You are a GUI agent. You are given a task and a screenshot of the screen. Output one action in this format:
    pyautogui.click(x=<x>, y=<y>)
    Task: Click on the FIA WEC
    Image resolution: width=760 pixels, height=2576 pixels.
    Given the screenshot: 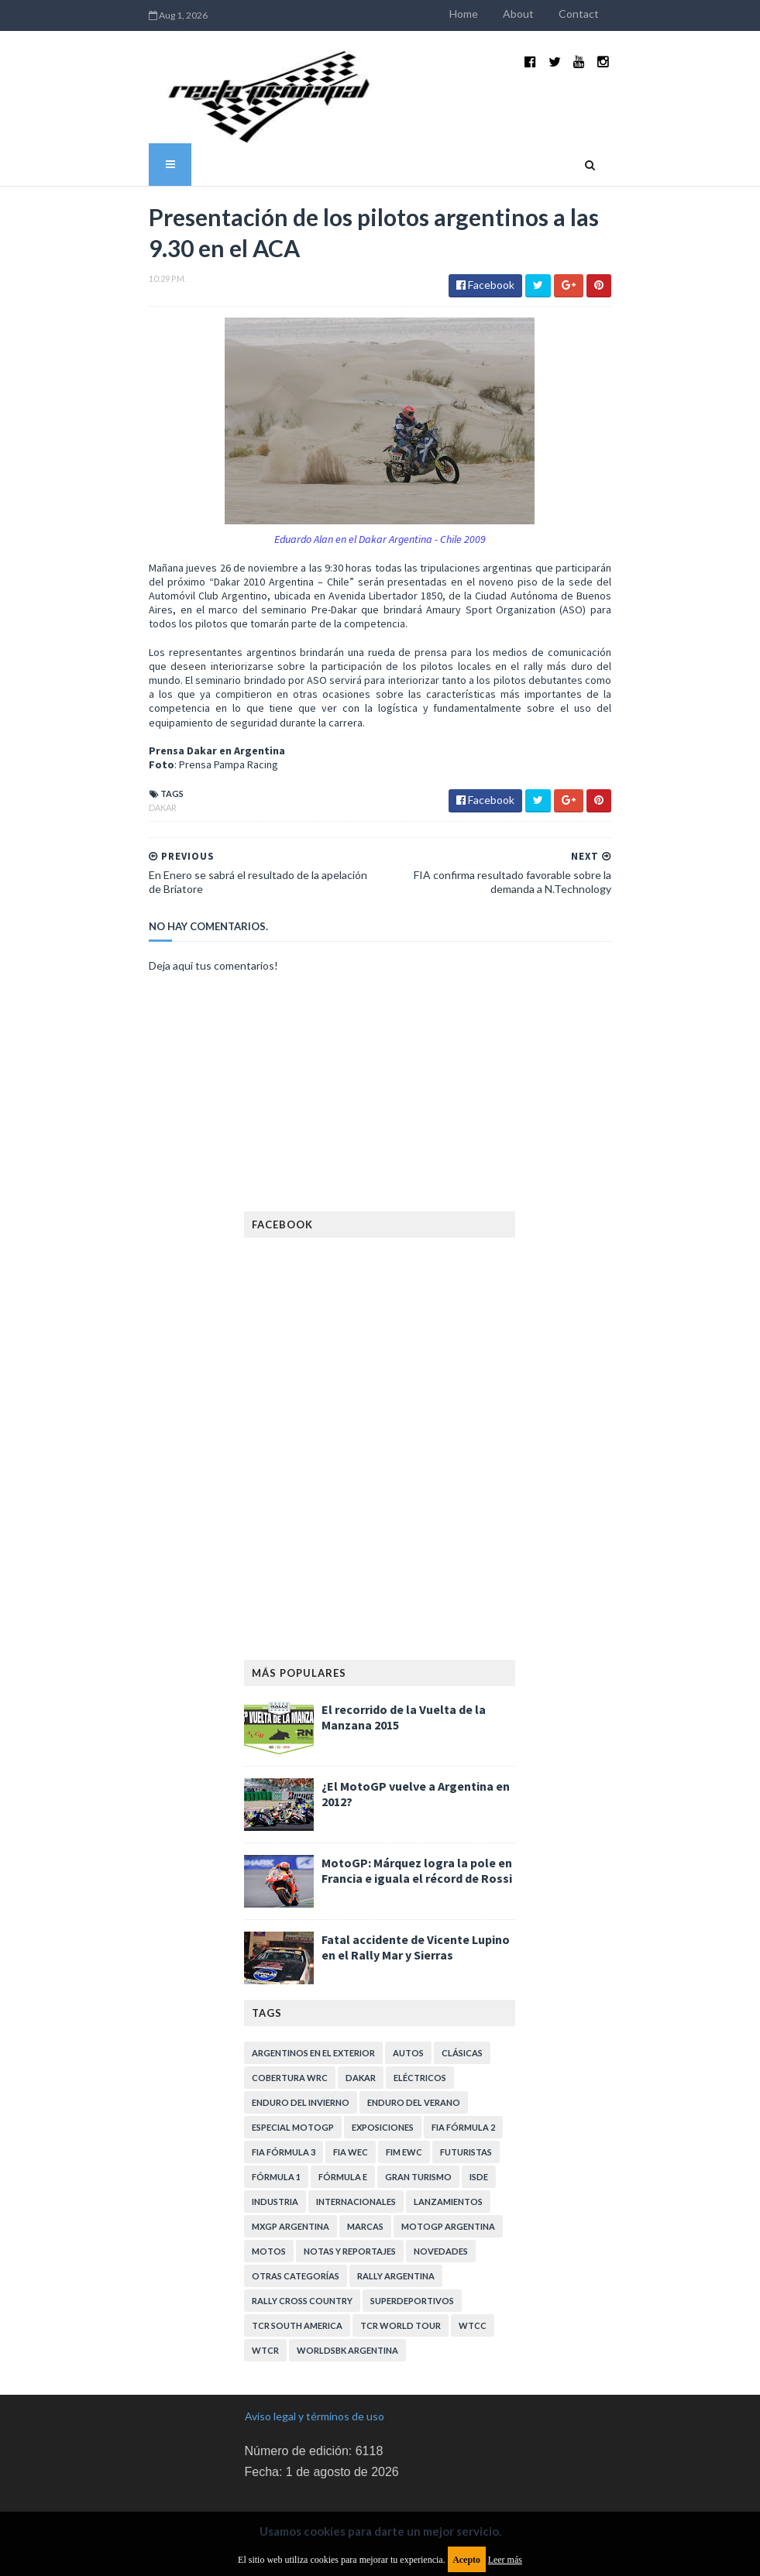 What is the action you would take?
    pyautogui.click(x=351, y=2097)
    